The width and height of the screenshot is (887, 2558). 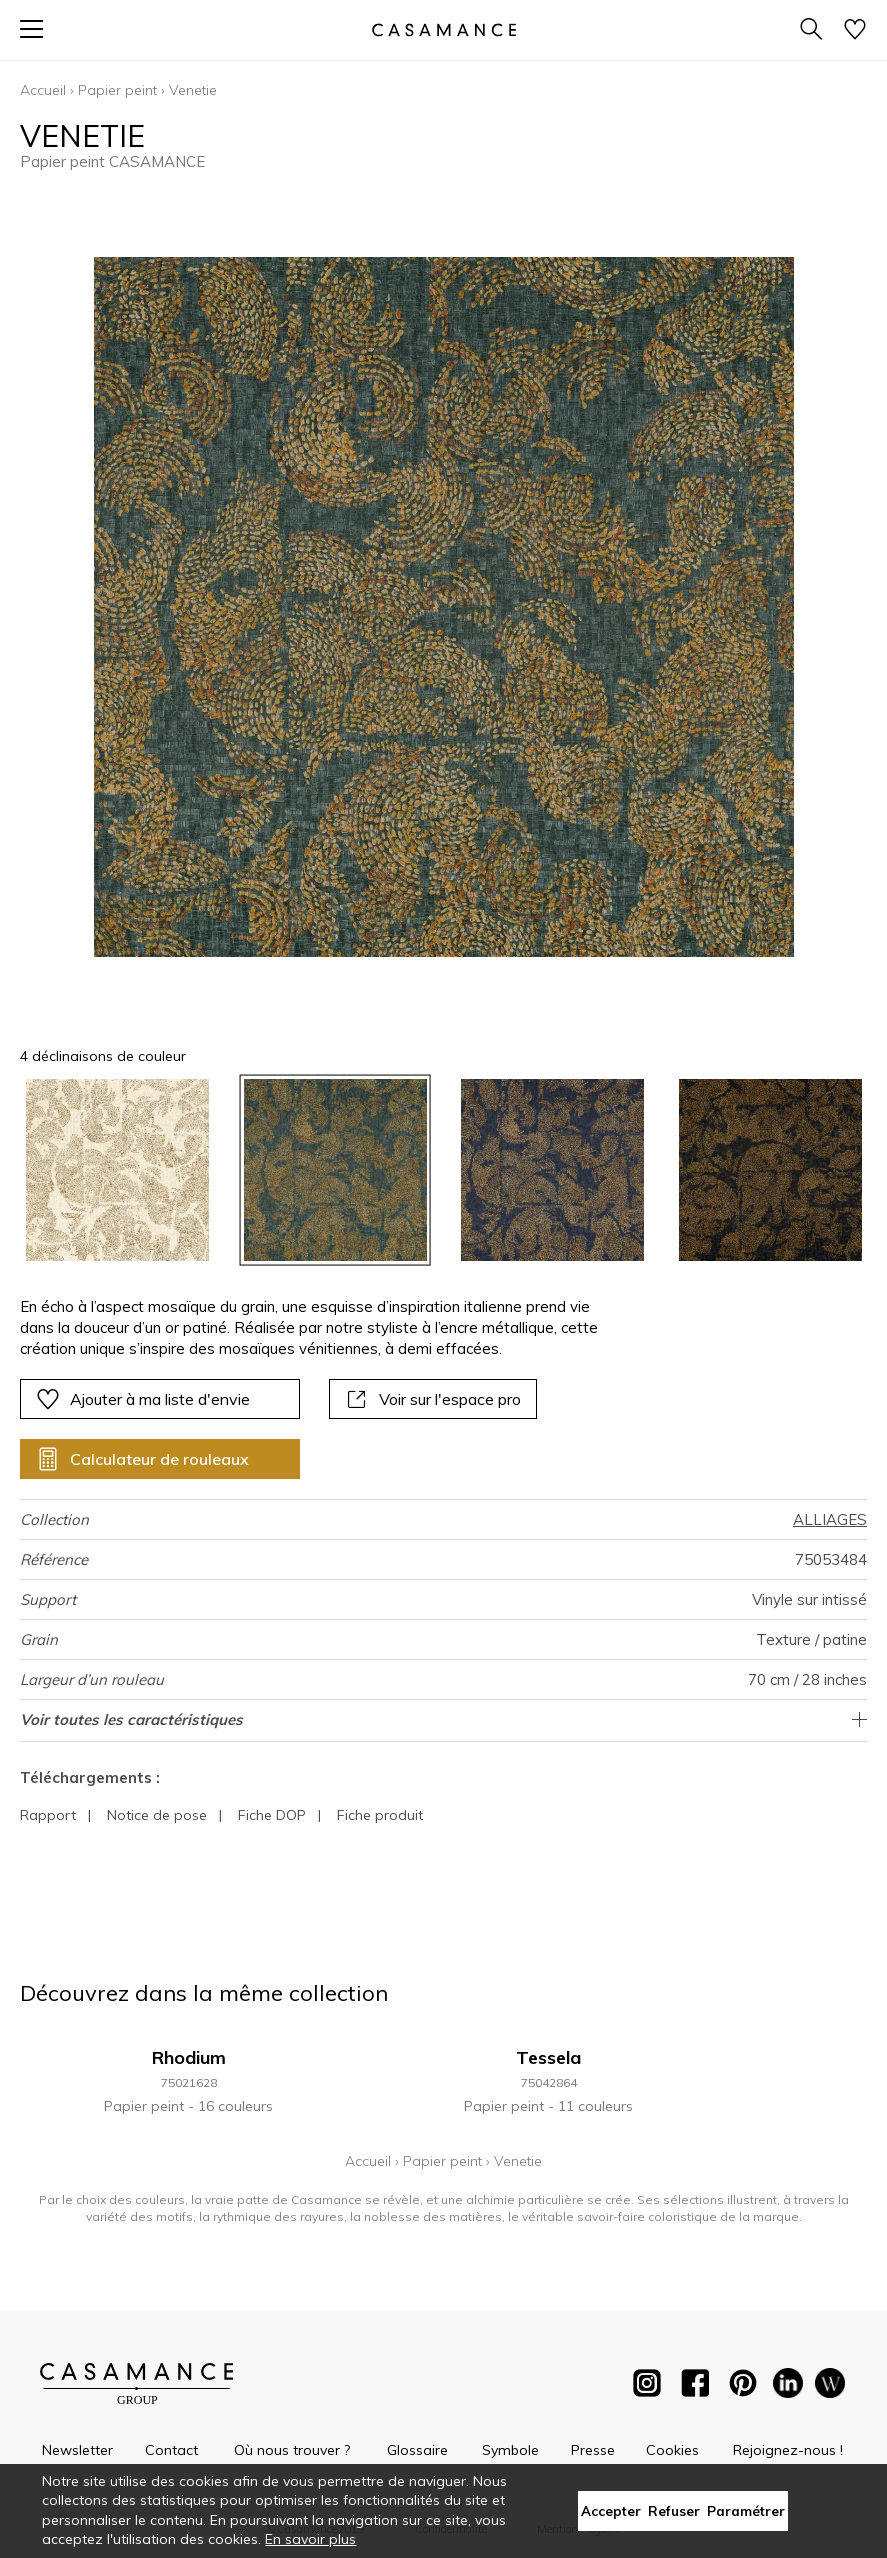 What do you see at coordinates (292, 2450) in the screenshot?
I see `Où nous trouver ?` at bounding box center [292, 2450].